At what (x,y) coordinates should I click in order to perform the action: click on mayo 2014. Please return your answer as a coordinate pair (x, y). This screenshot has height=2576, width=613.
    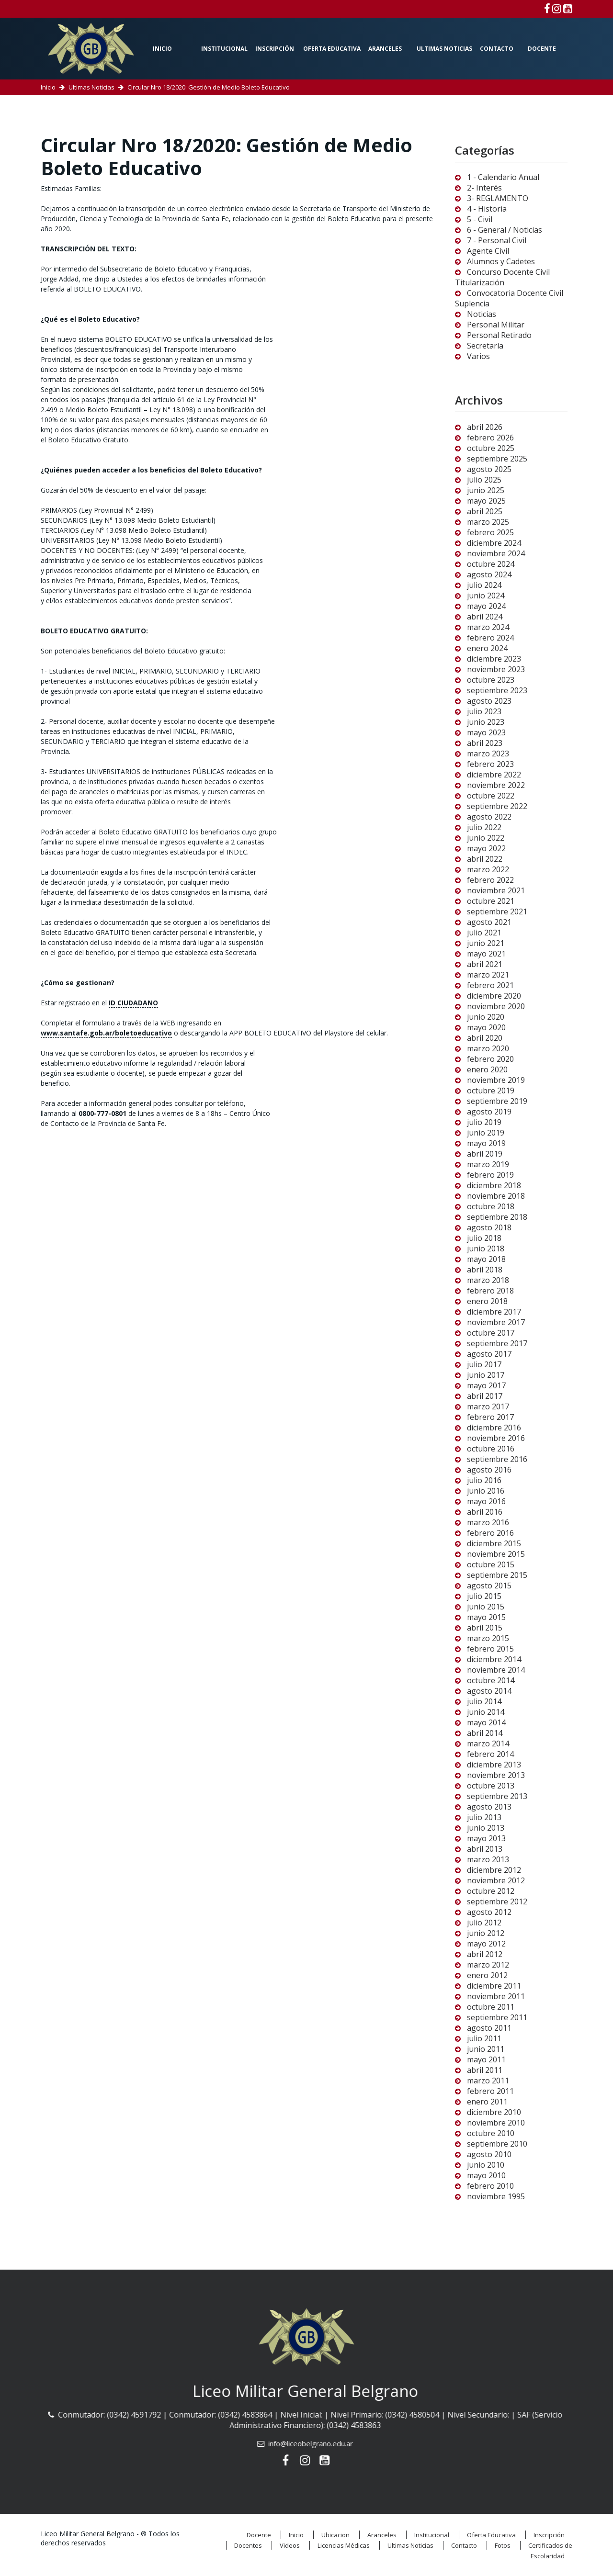
    Looking at the image, I should click on (486, 1722).